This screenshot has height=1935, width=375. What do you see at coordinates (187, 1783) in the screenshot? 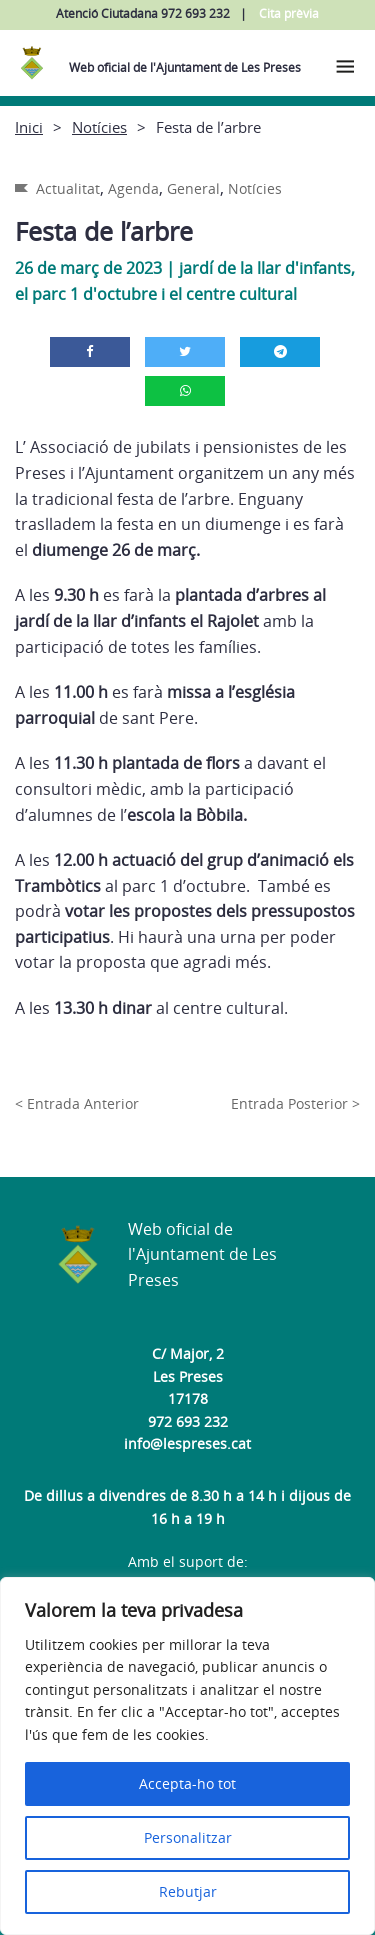
I see `Accepta-ho tot` at bounding box center [187, 1783].